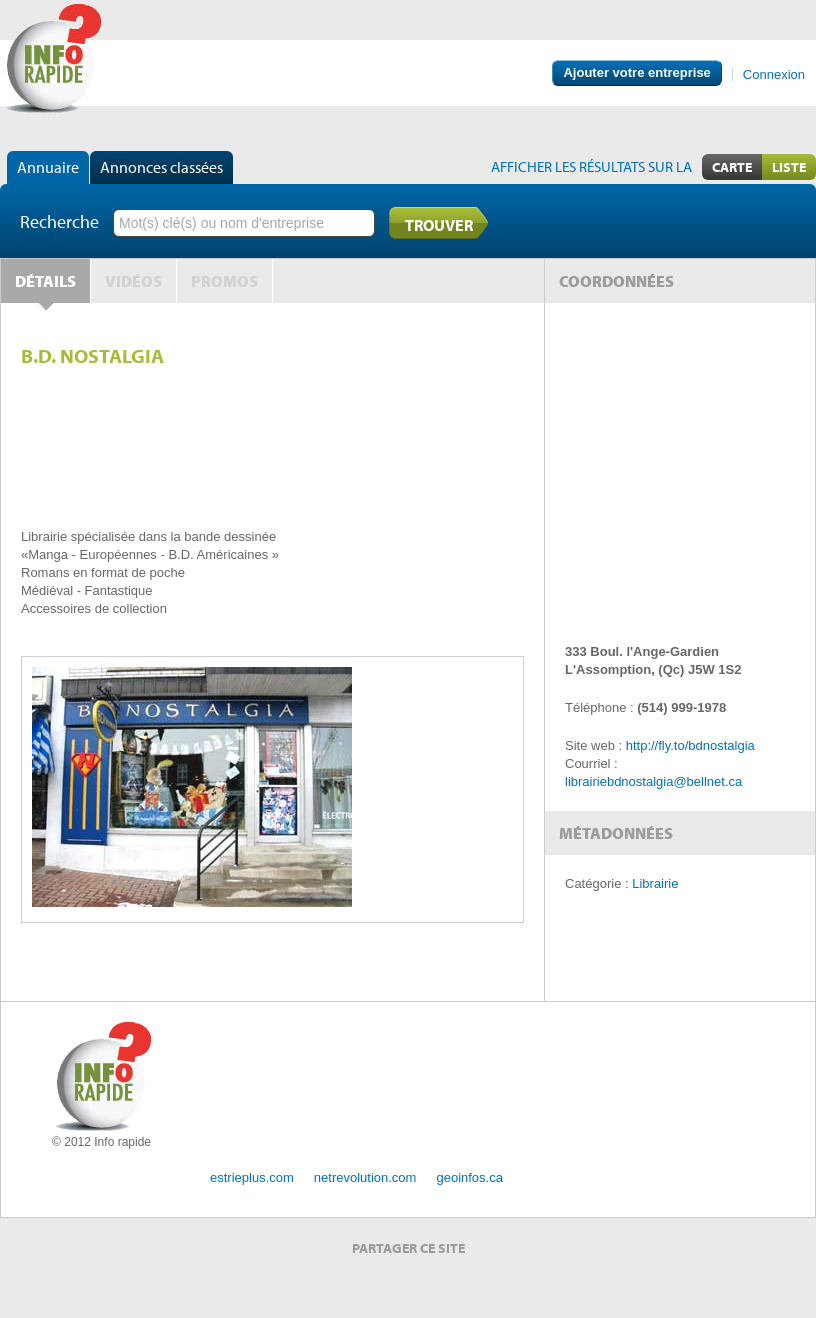 Image resolution: width=816 pixels, height=1318 pixels. Describe the element at coordinates (732, 167) in the screenshot. I see `Carte` at that location.